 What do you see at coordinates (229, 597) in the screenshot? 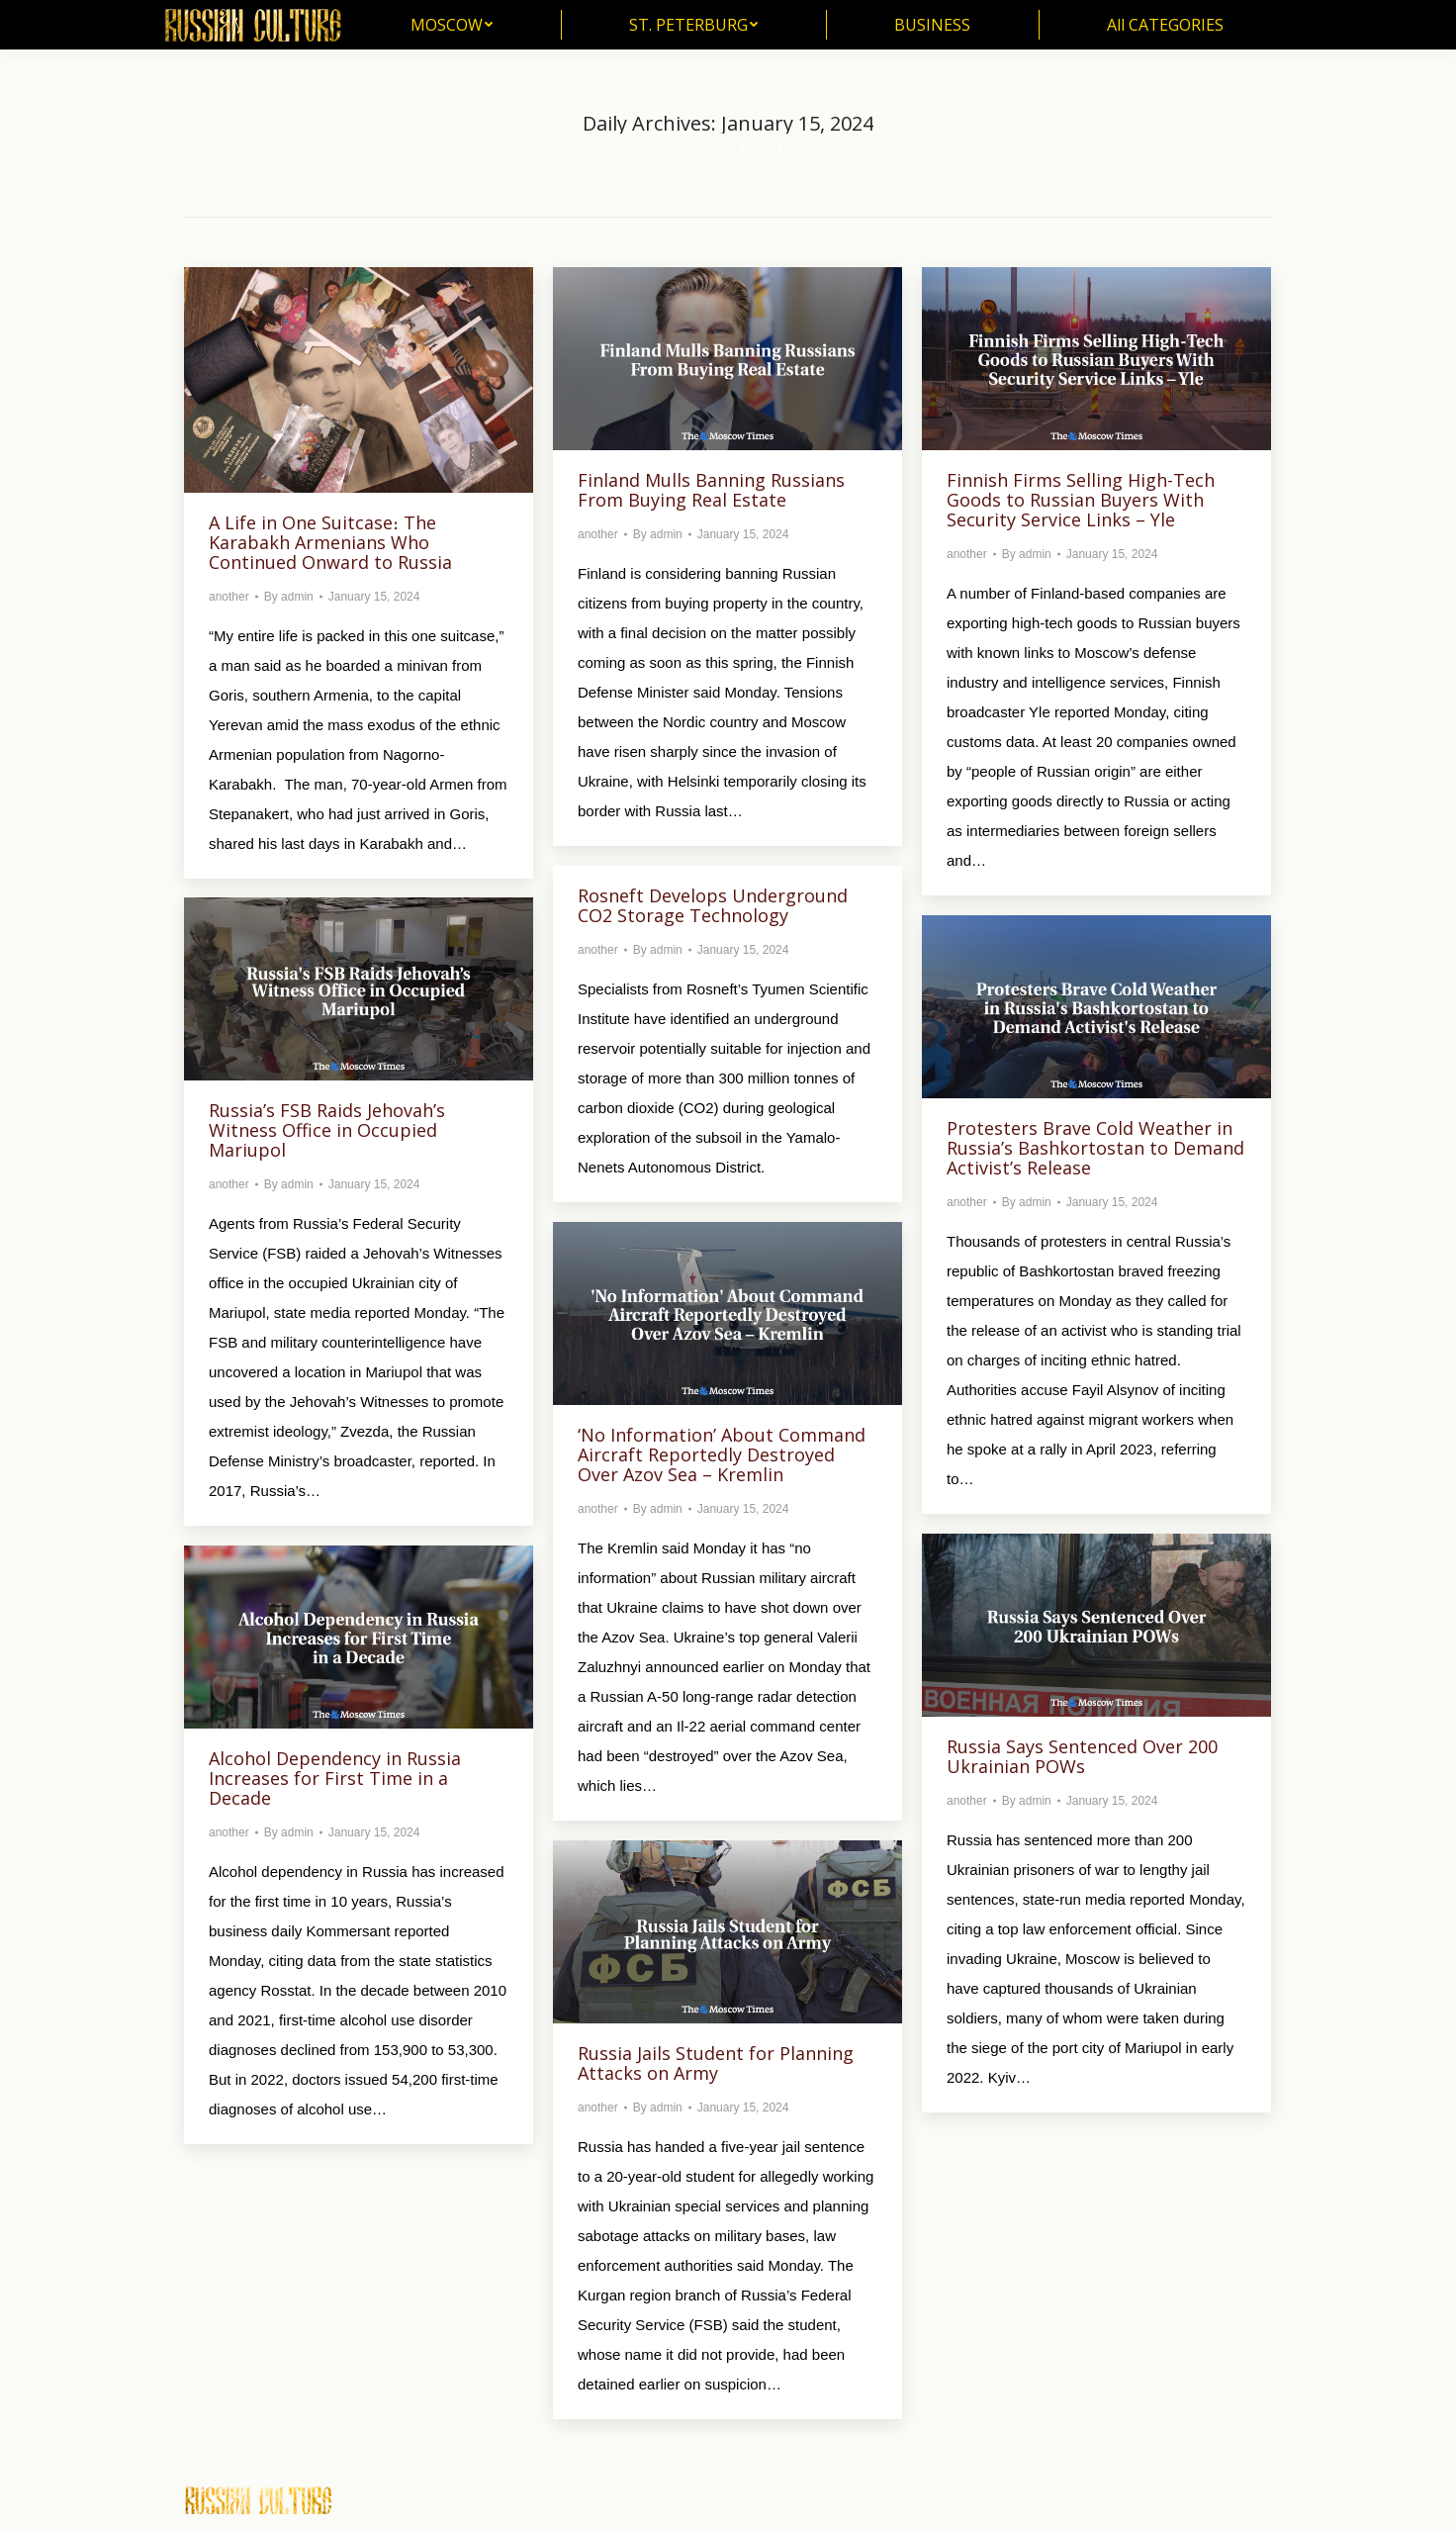
I see `another` at bounding box center [229, 597].